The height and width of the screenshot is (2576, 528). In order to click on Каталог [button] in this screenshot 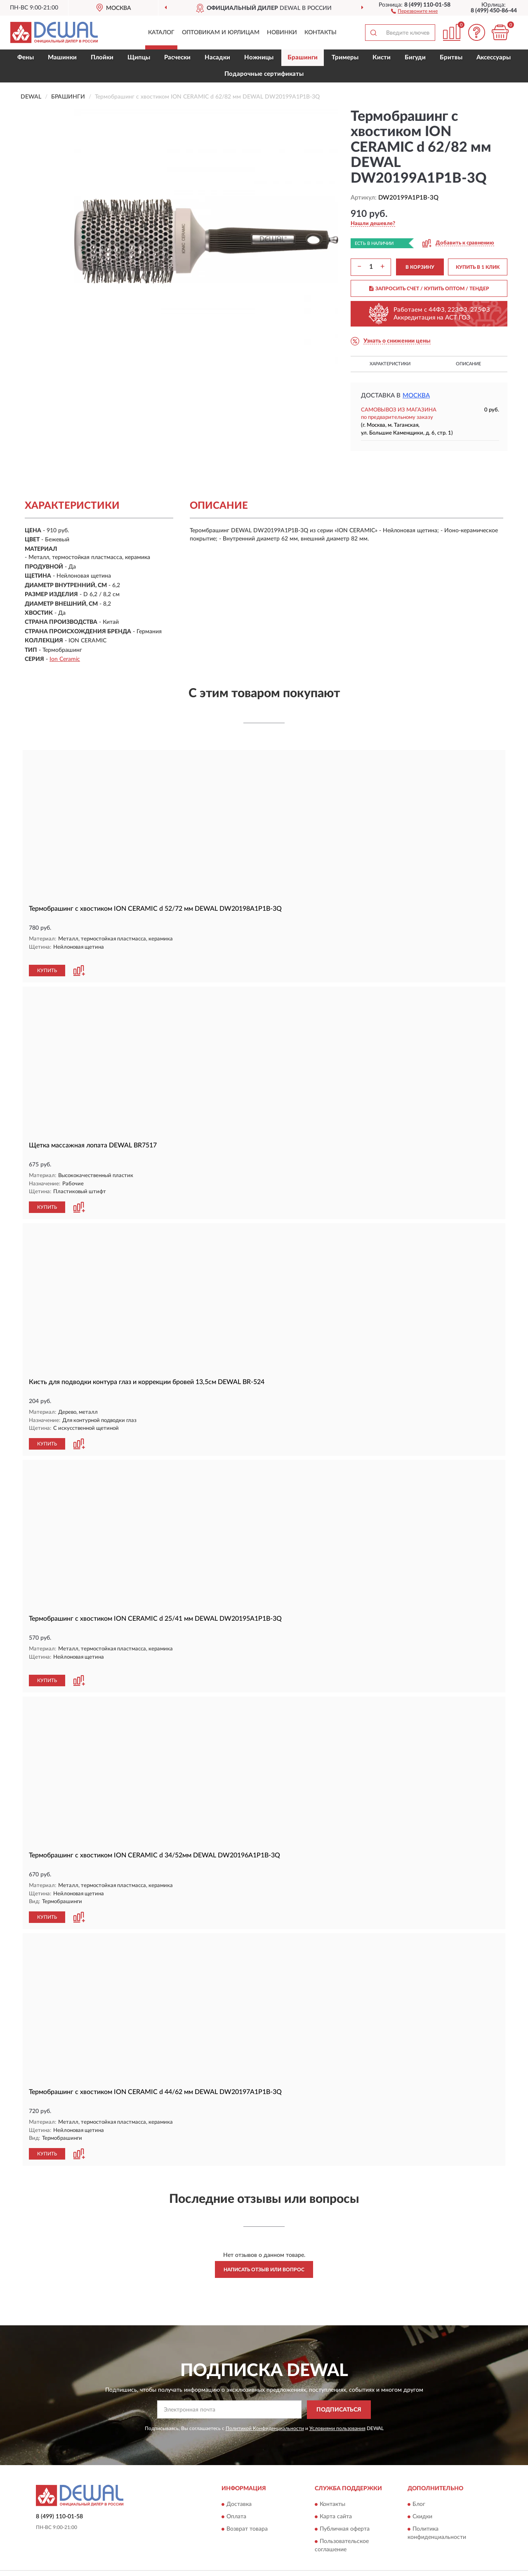, I will do `click(161, 32)`.